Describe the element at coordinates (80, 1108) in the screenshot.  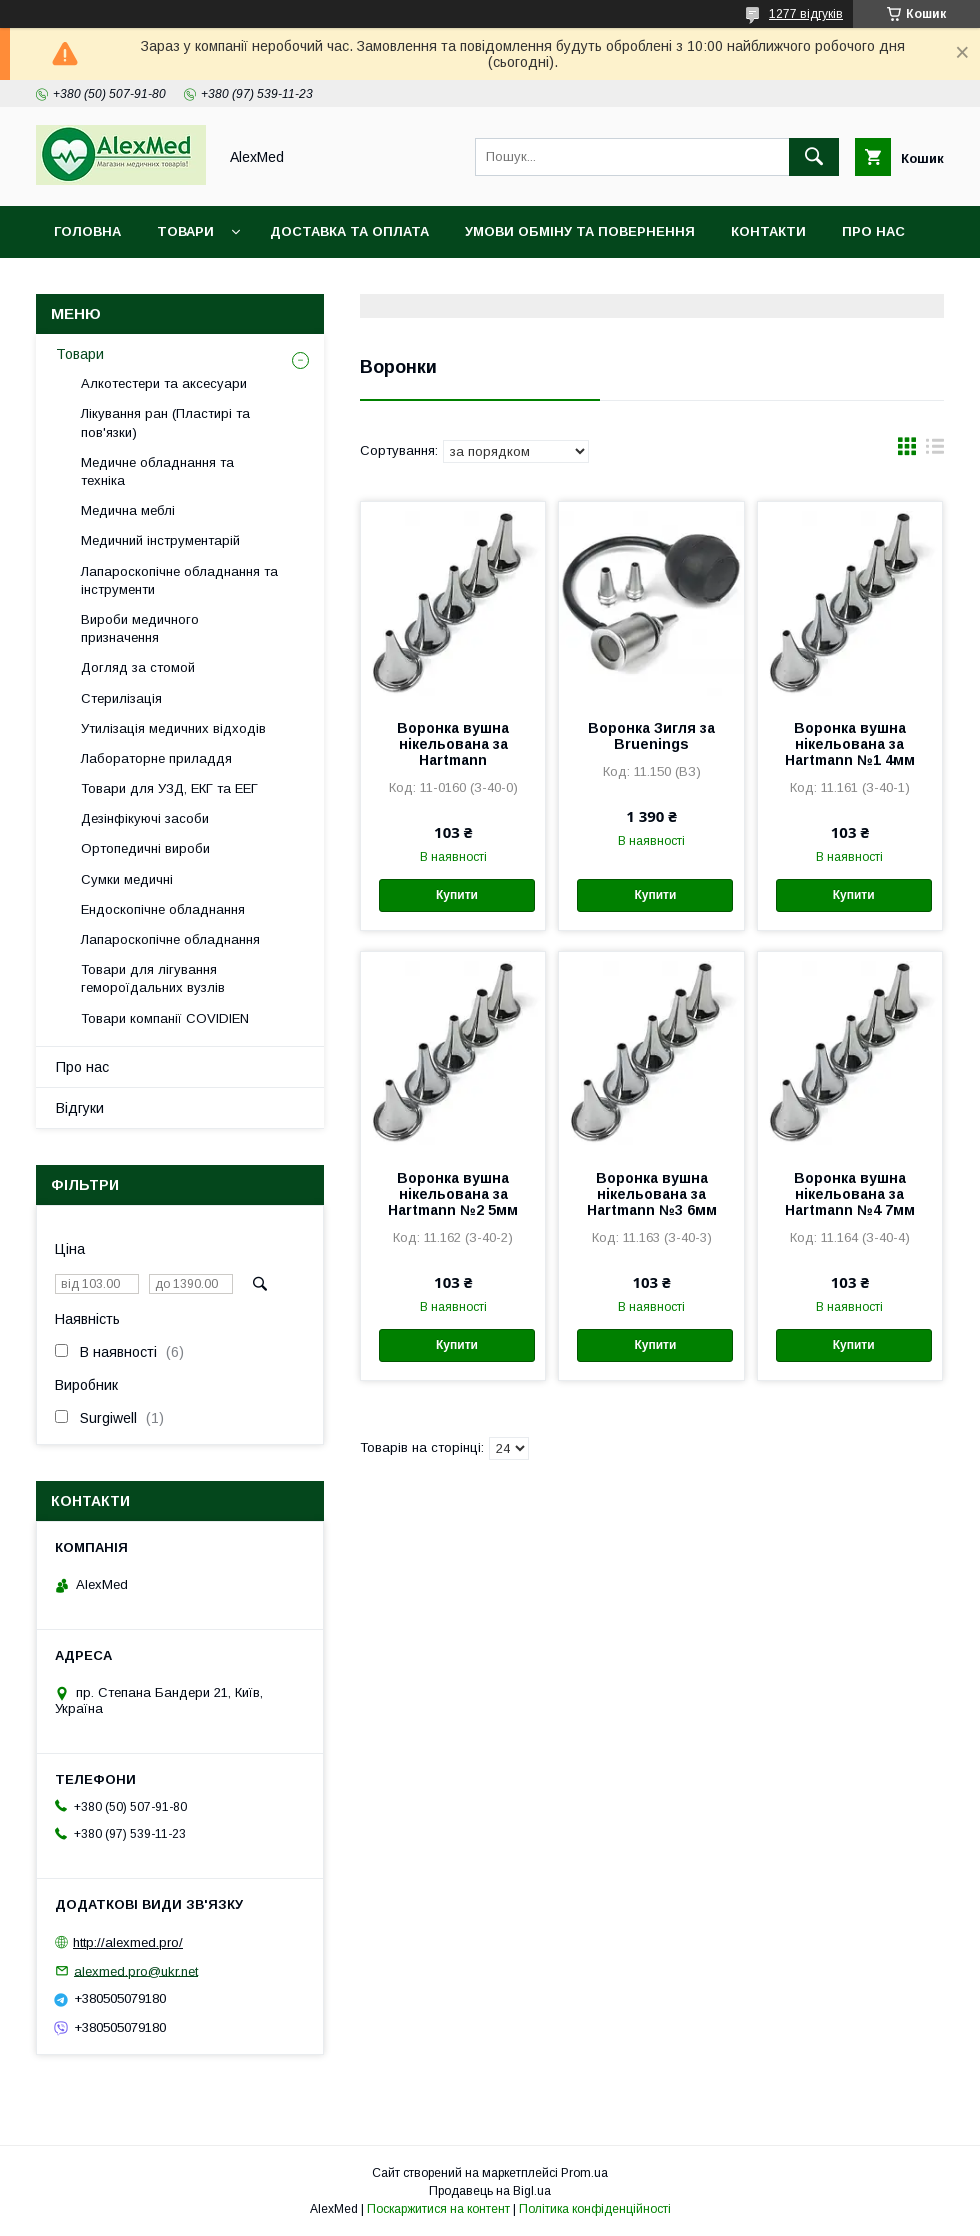
I see `Відгуки` at that location.